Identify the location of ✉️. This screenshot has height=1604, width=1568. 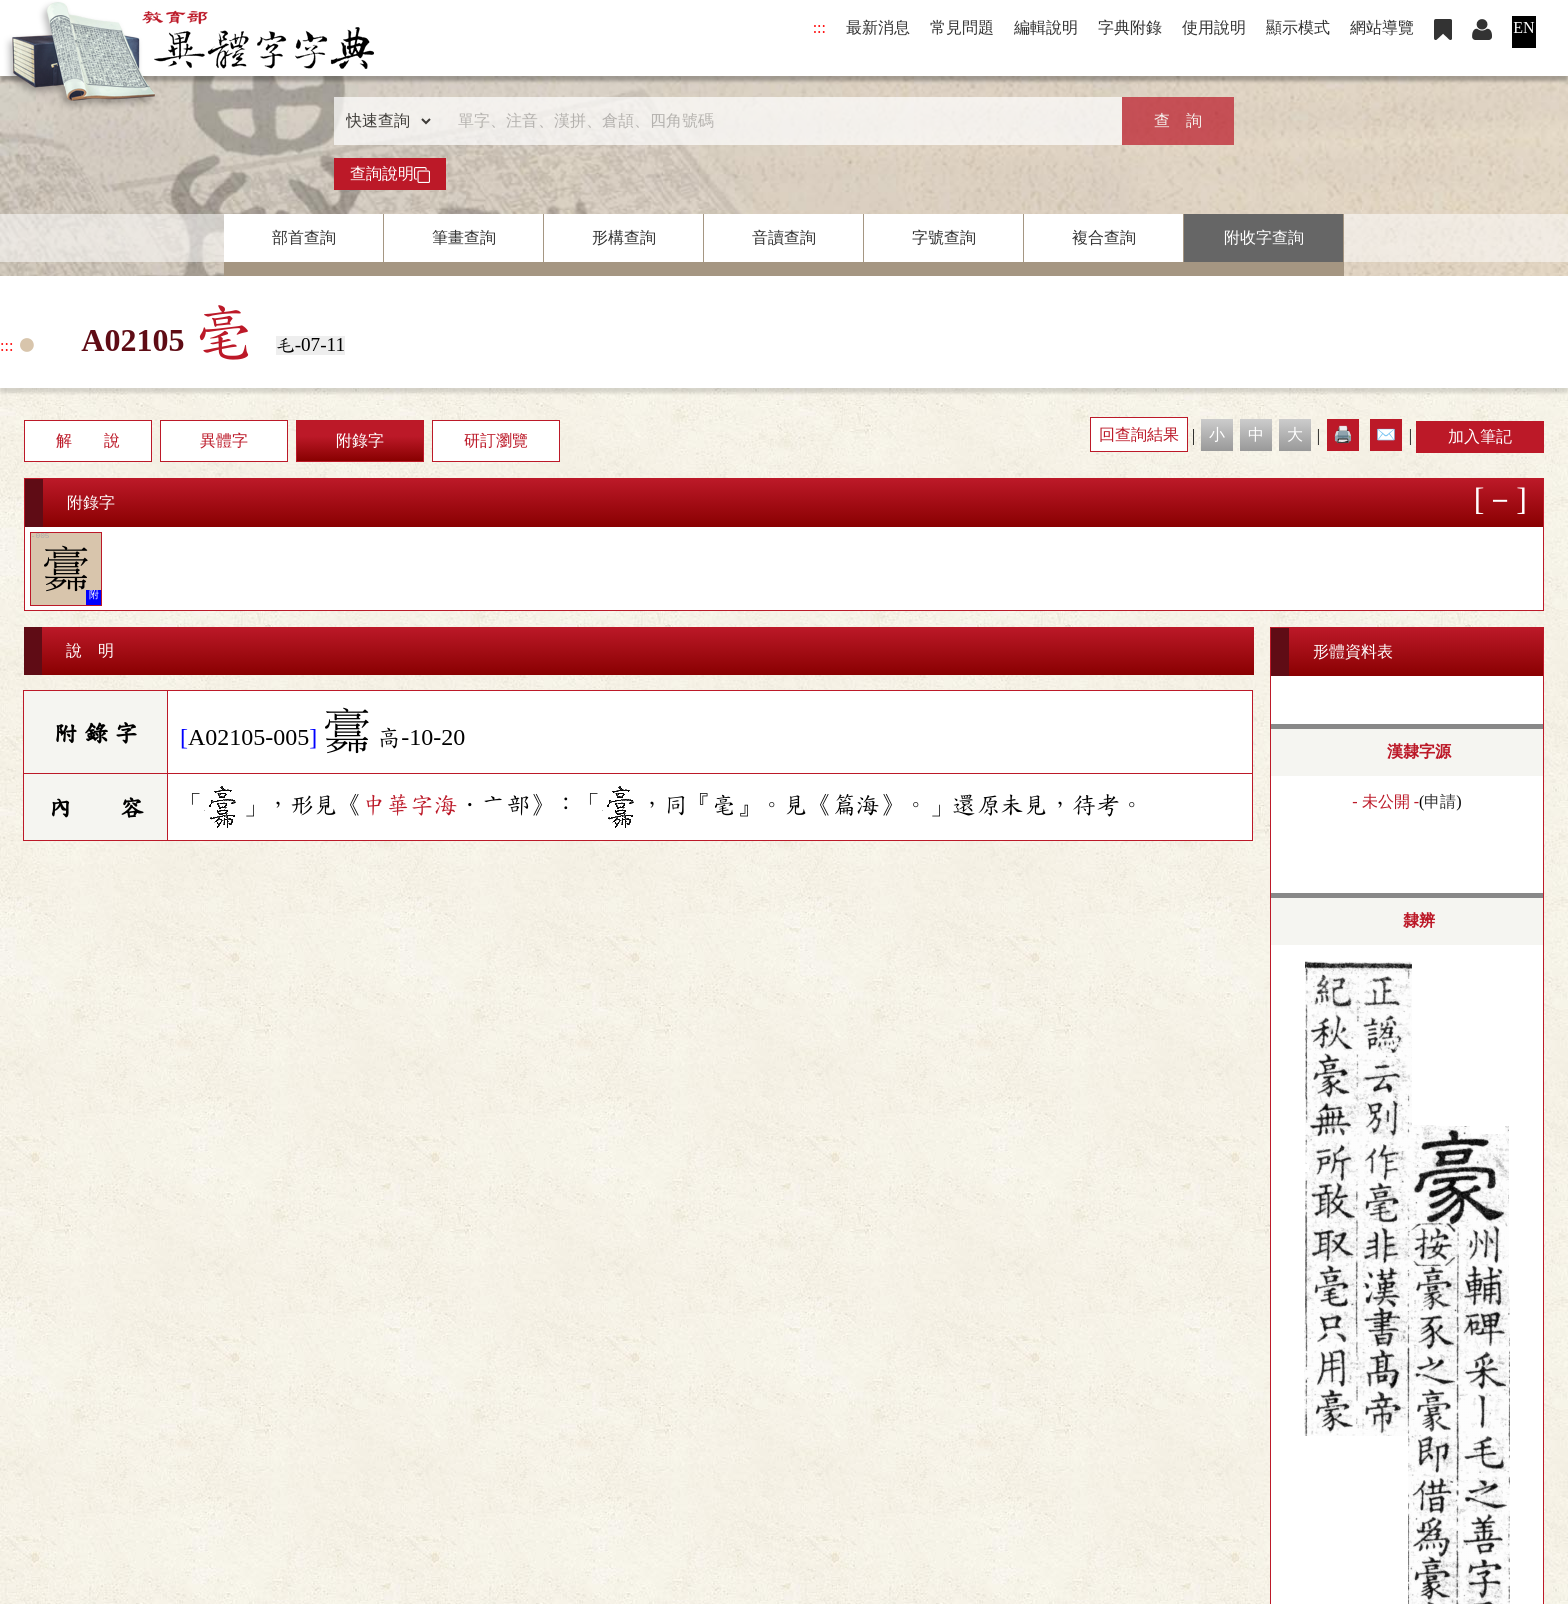
(1386, 434).